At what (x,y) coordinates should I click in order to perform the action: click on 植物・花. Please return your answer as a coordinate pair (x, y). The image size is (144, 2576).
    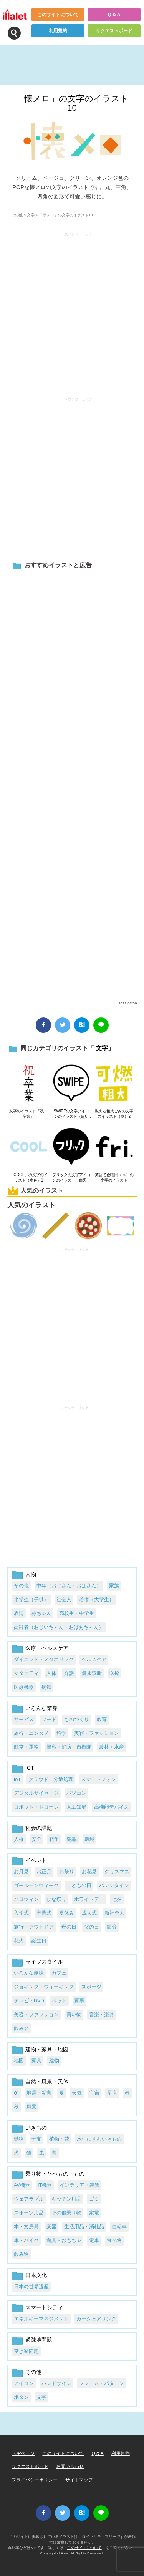
    Looking at the image, I should click on (59, 2139).